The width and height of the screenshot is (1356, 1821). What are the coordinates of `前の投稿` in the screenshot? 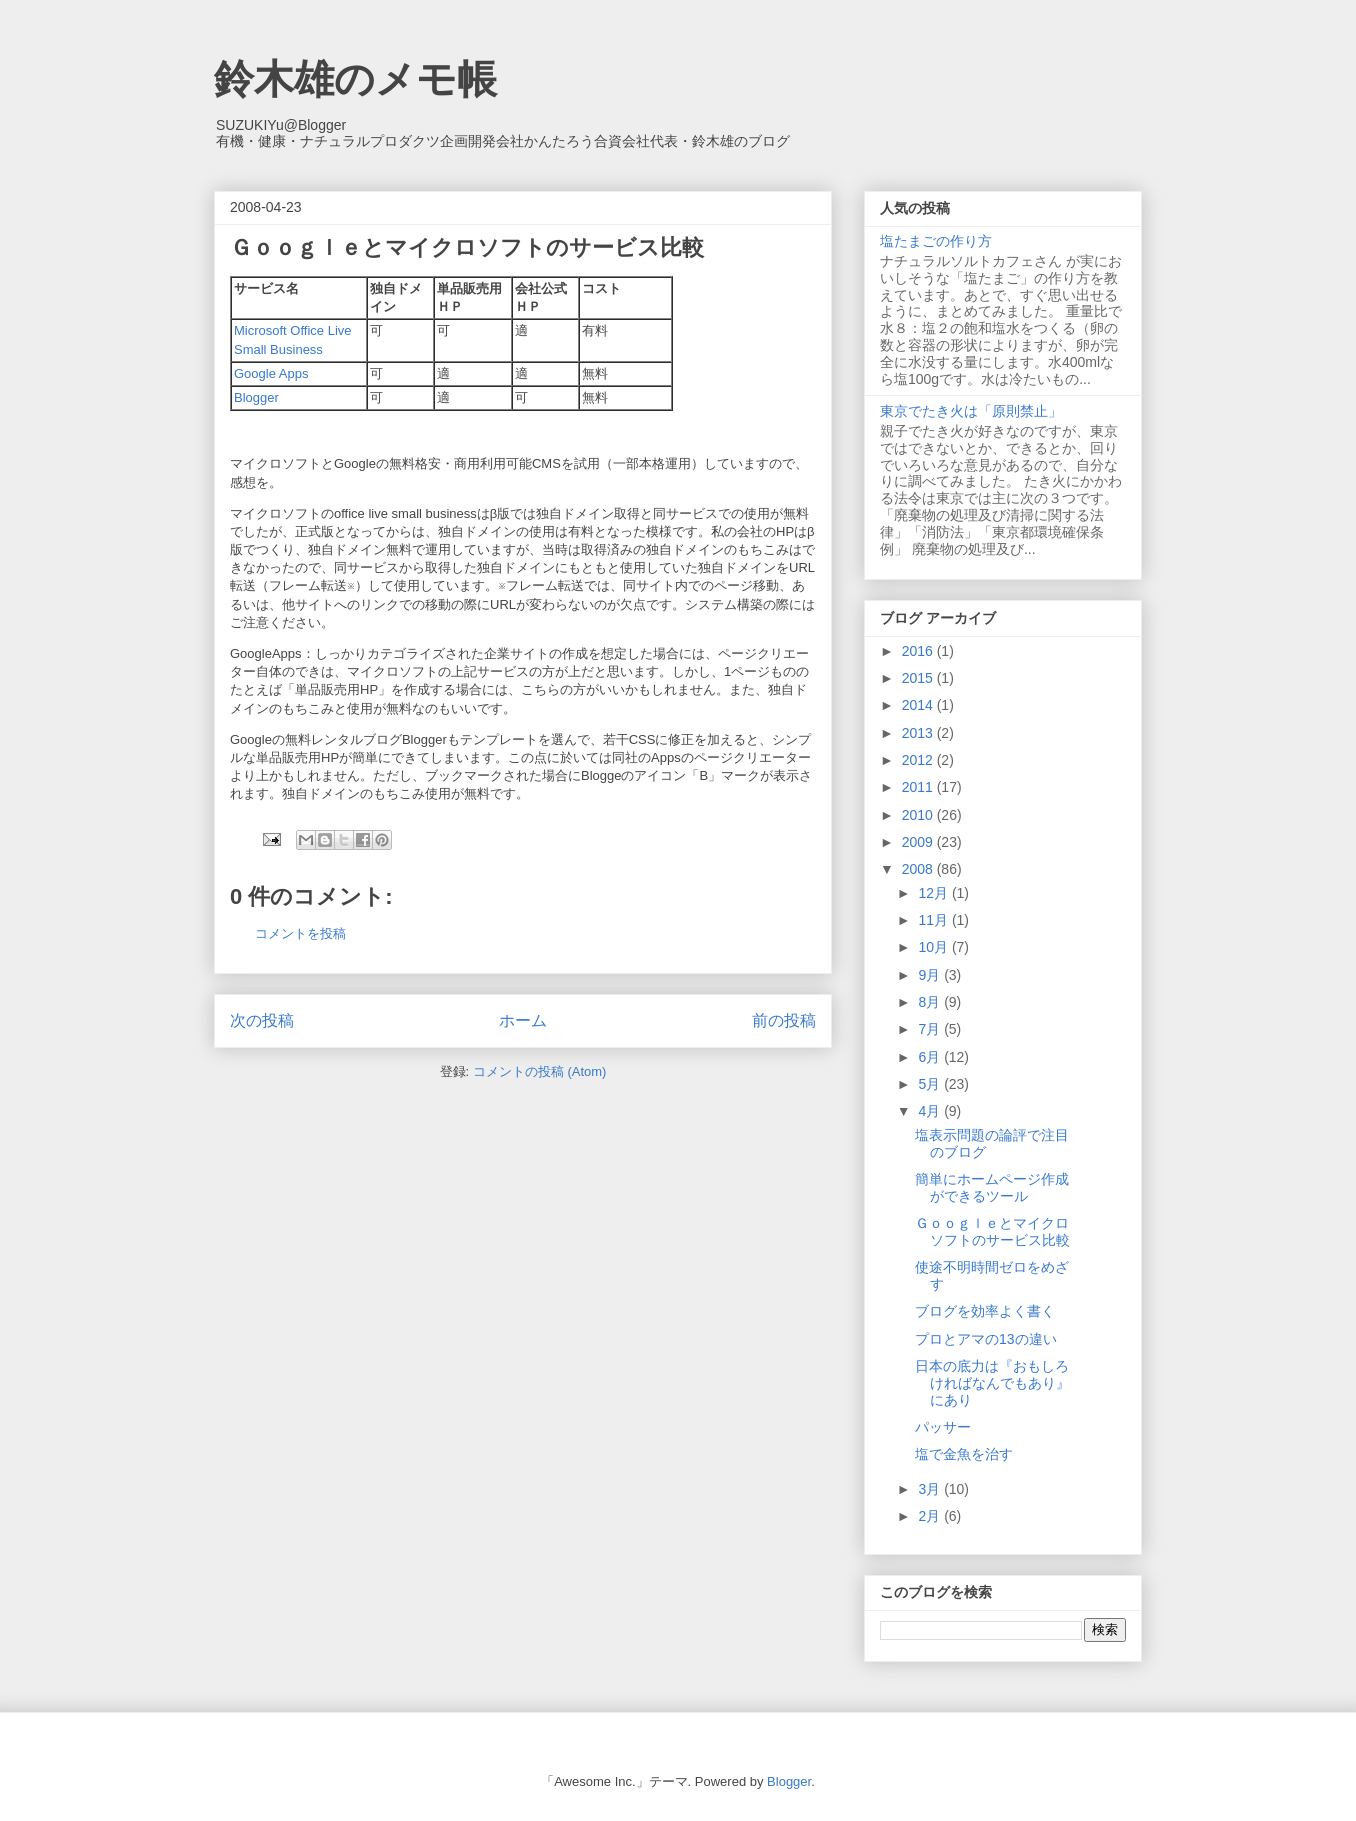 It's located at (784, 1020).